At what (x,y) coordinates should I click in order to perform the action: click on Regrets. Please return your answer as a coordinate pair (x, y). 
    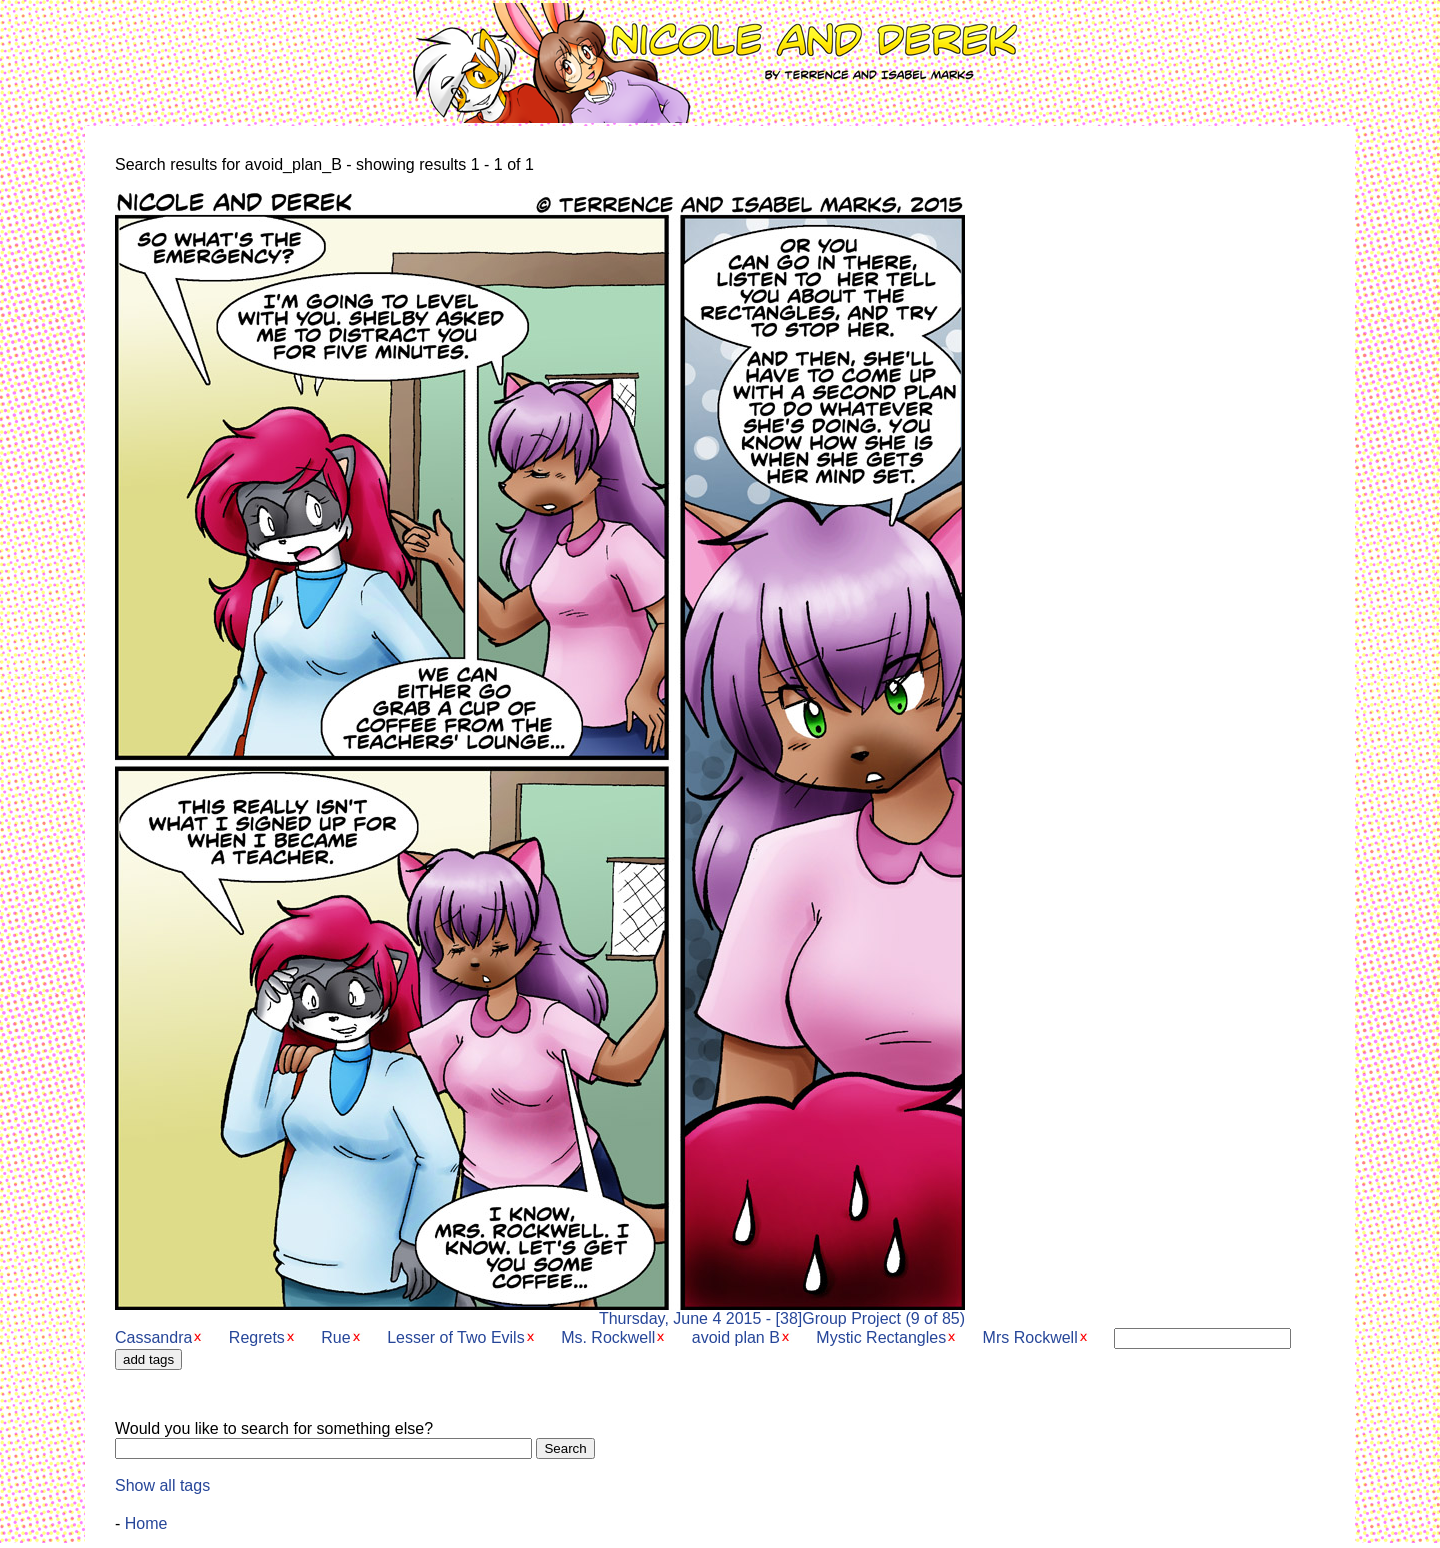
    Looking at the image, I should click on (257, 1337).